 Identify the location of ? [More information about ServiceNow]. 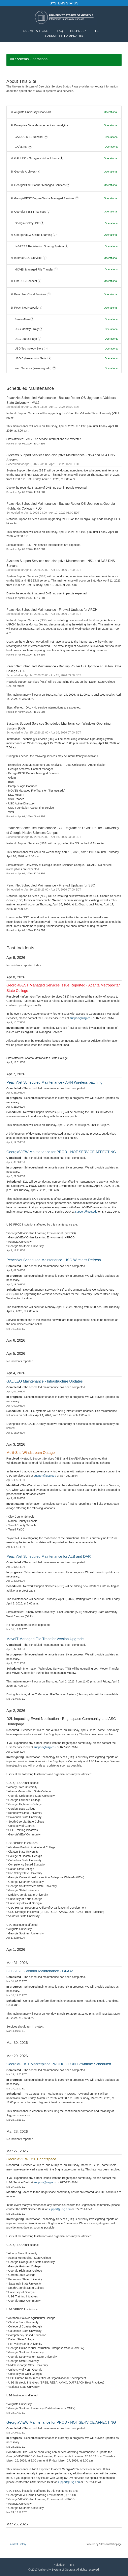
(32, 319).